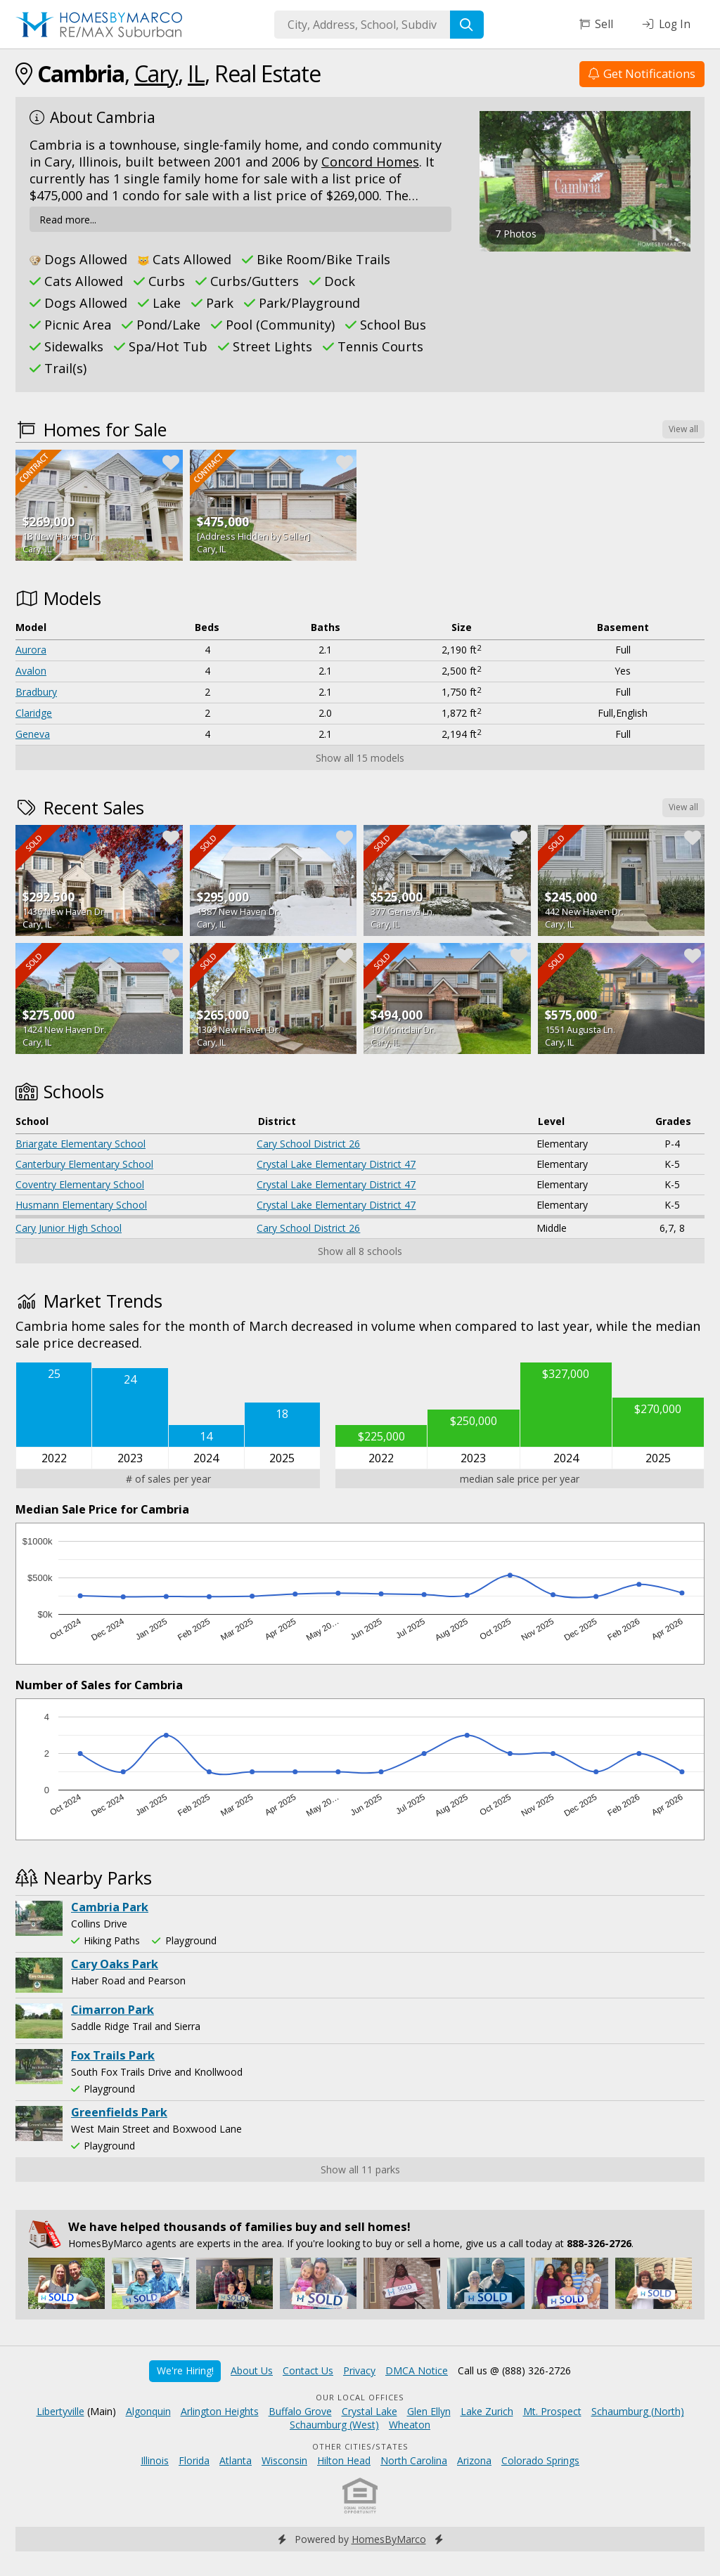 This screenshot has height=2576, width=720. Describe the element at coordinates (196, 73) in the screenshot. I see `IL` at that location.